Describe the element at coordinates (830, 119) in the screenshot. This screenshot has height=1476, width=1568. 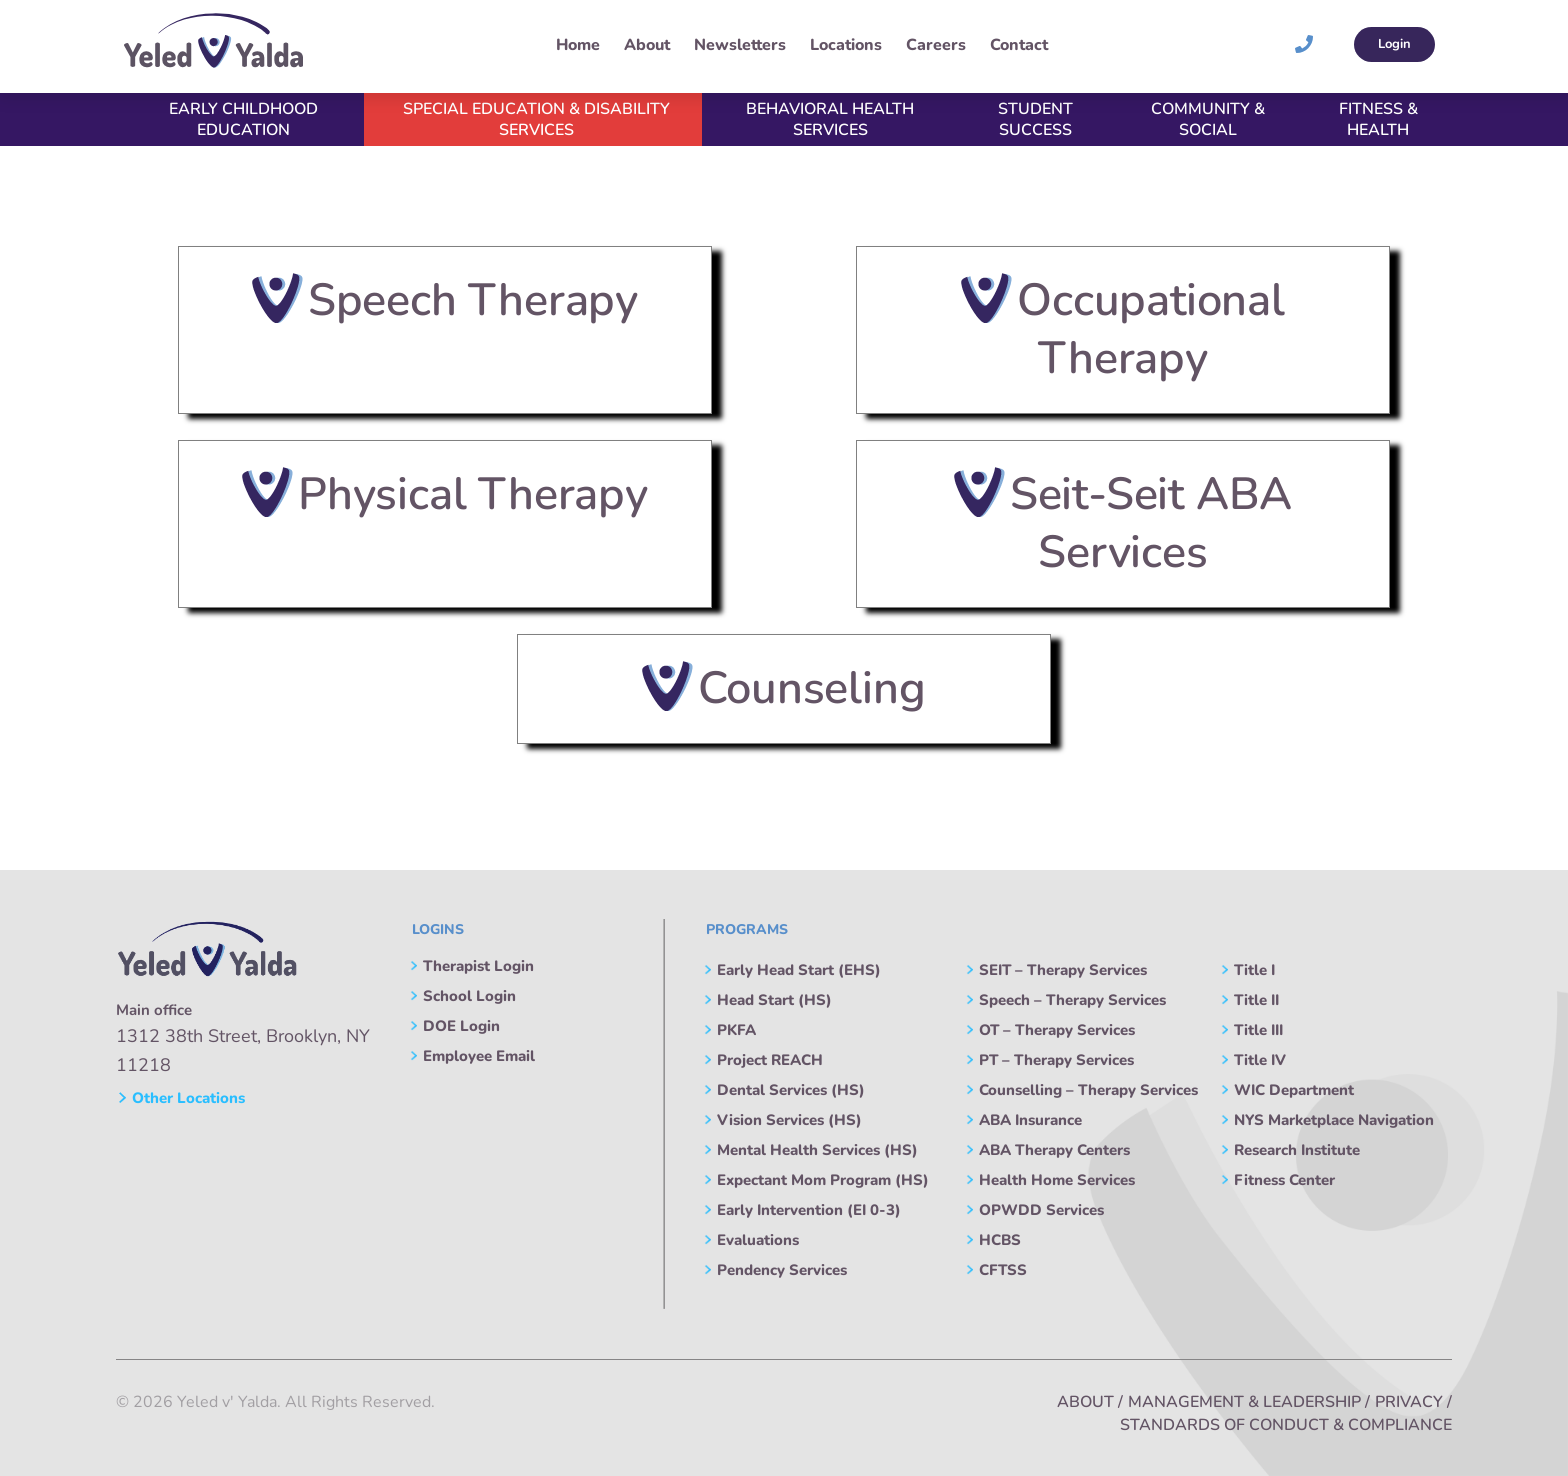
I see `Behavioral Health Services` at that location.